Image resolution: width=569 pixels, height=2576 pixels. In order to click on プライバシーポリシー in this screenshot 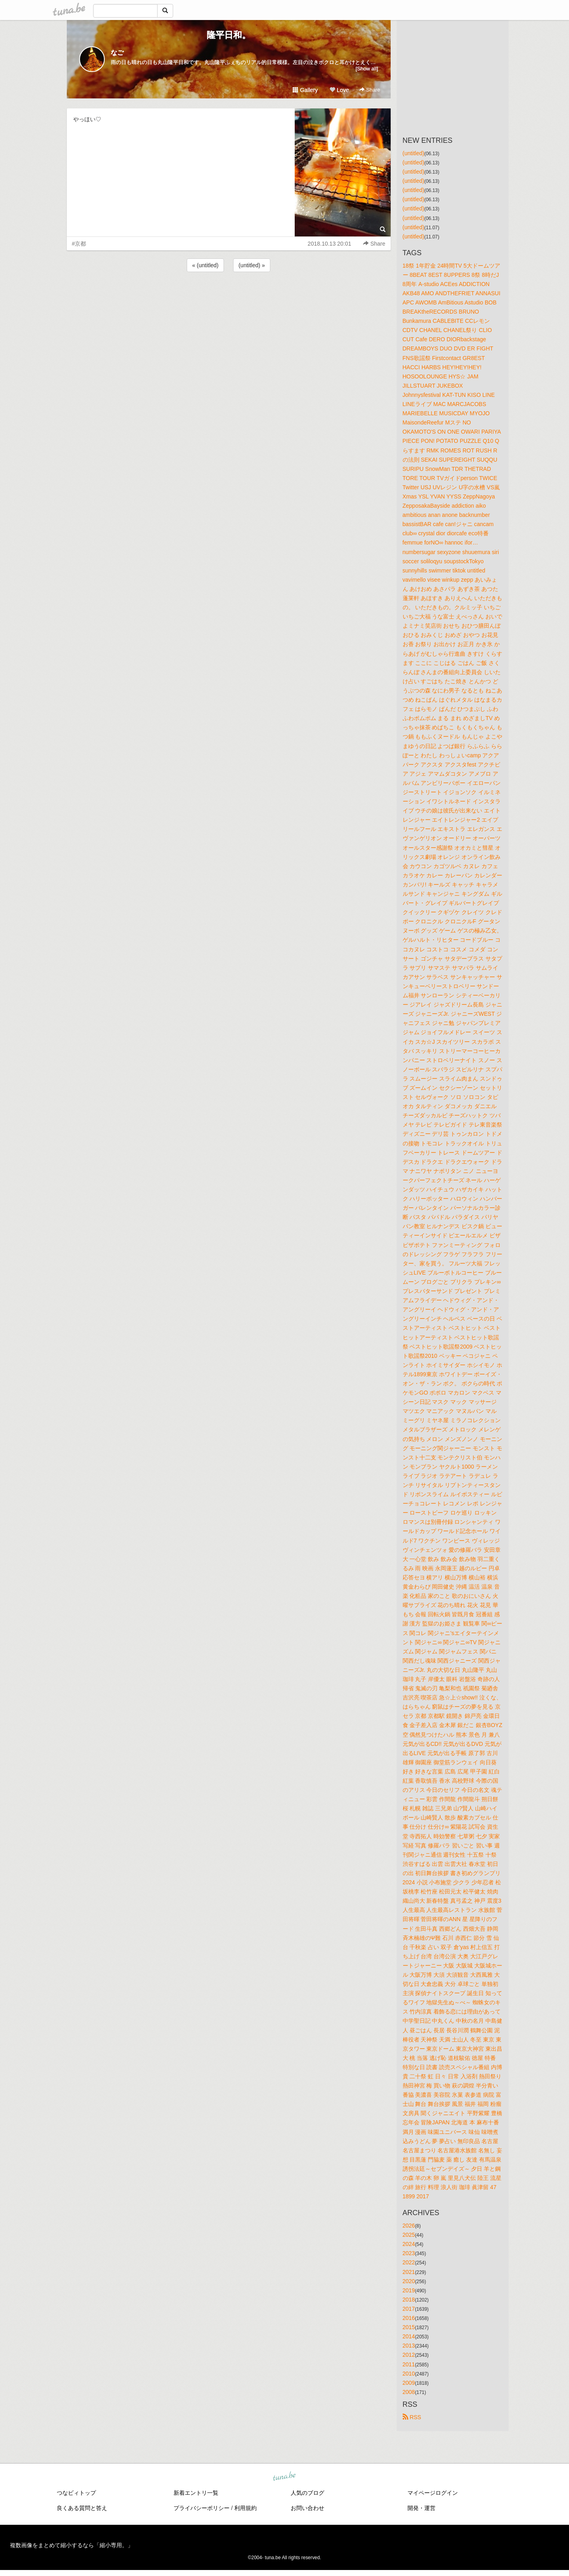, I will do `click(202, 2508)`.